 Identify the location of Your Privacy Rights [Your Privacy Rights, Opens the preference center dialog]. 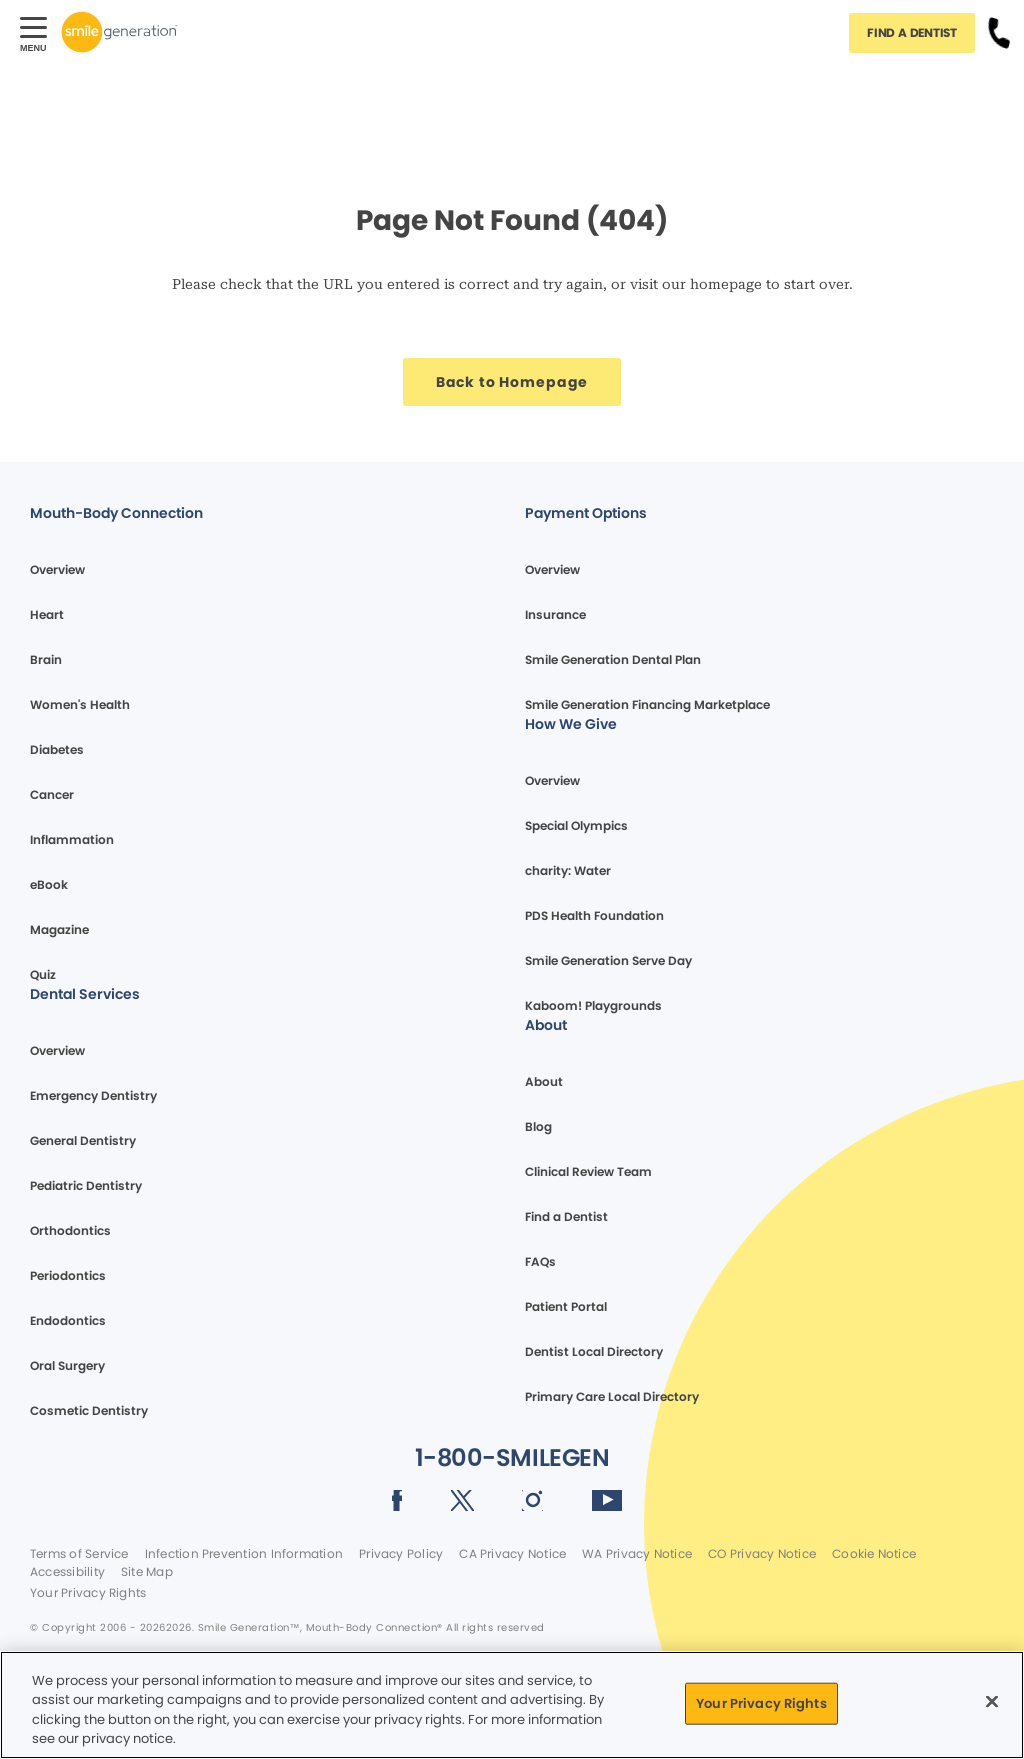
(761, 1703).